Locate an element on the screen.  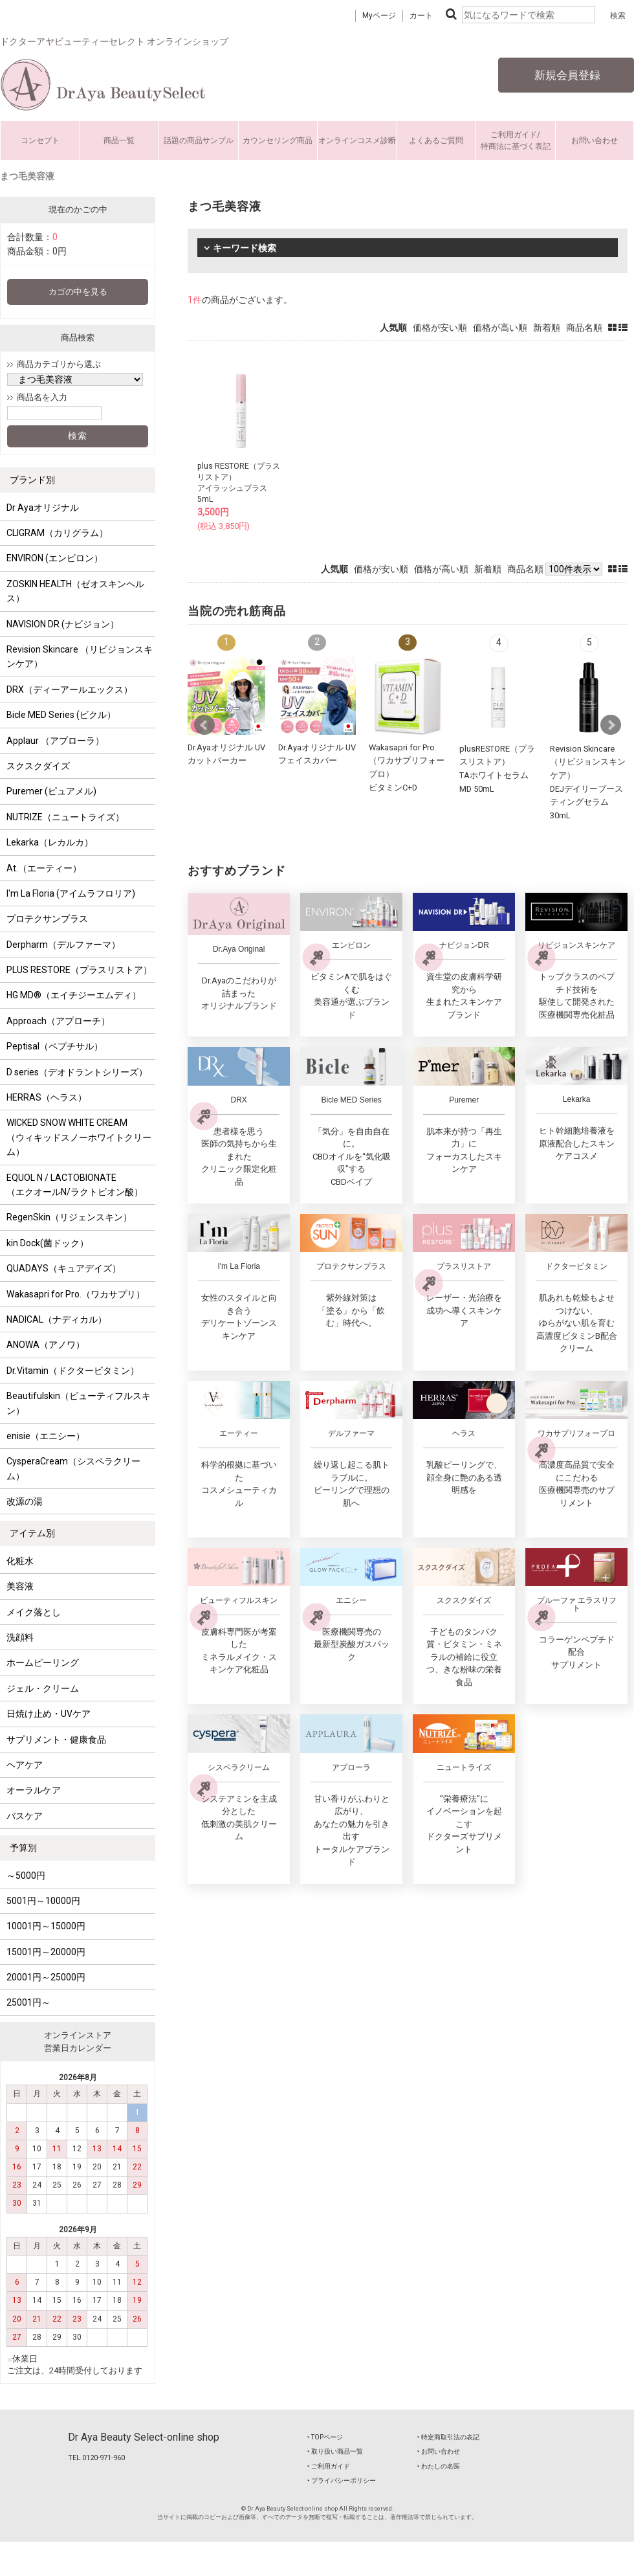
ヘアケア is located at coordinates (24, 1765).